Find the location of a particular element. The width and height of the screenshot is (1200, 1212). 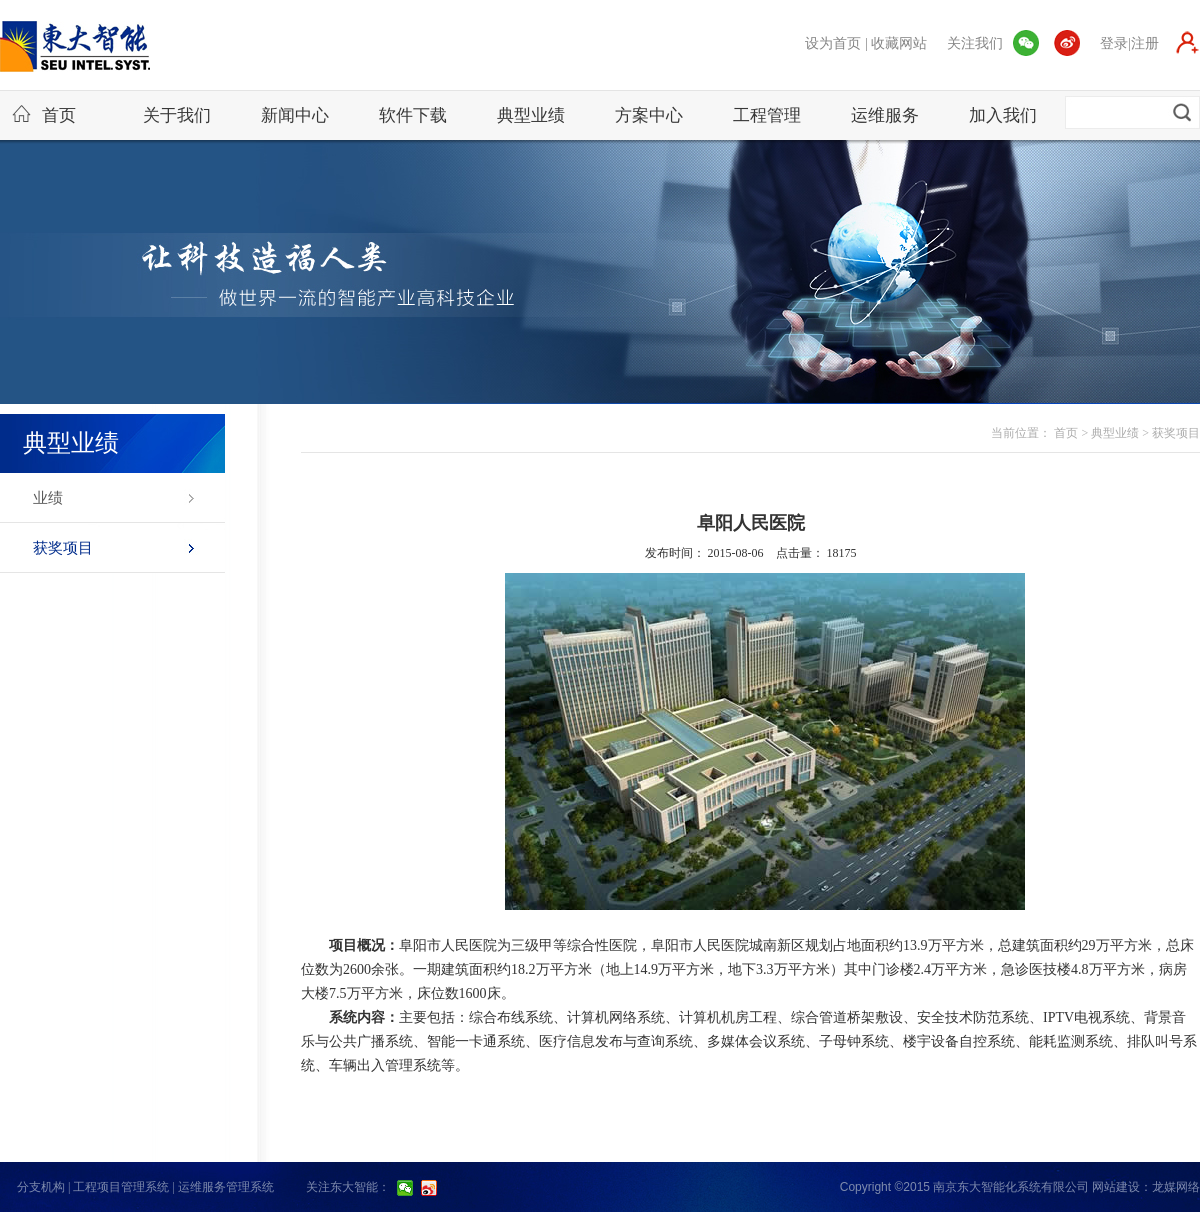

工程项目管理系统 is located at coordinates (121, 1187).